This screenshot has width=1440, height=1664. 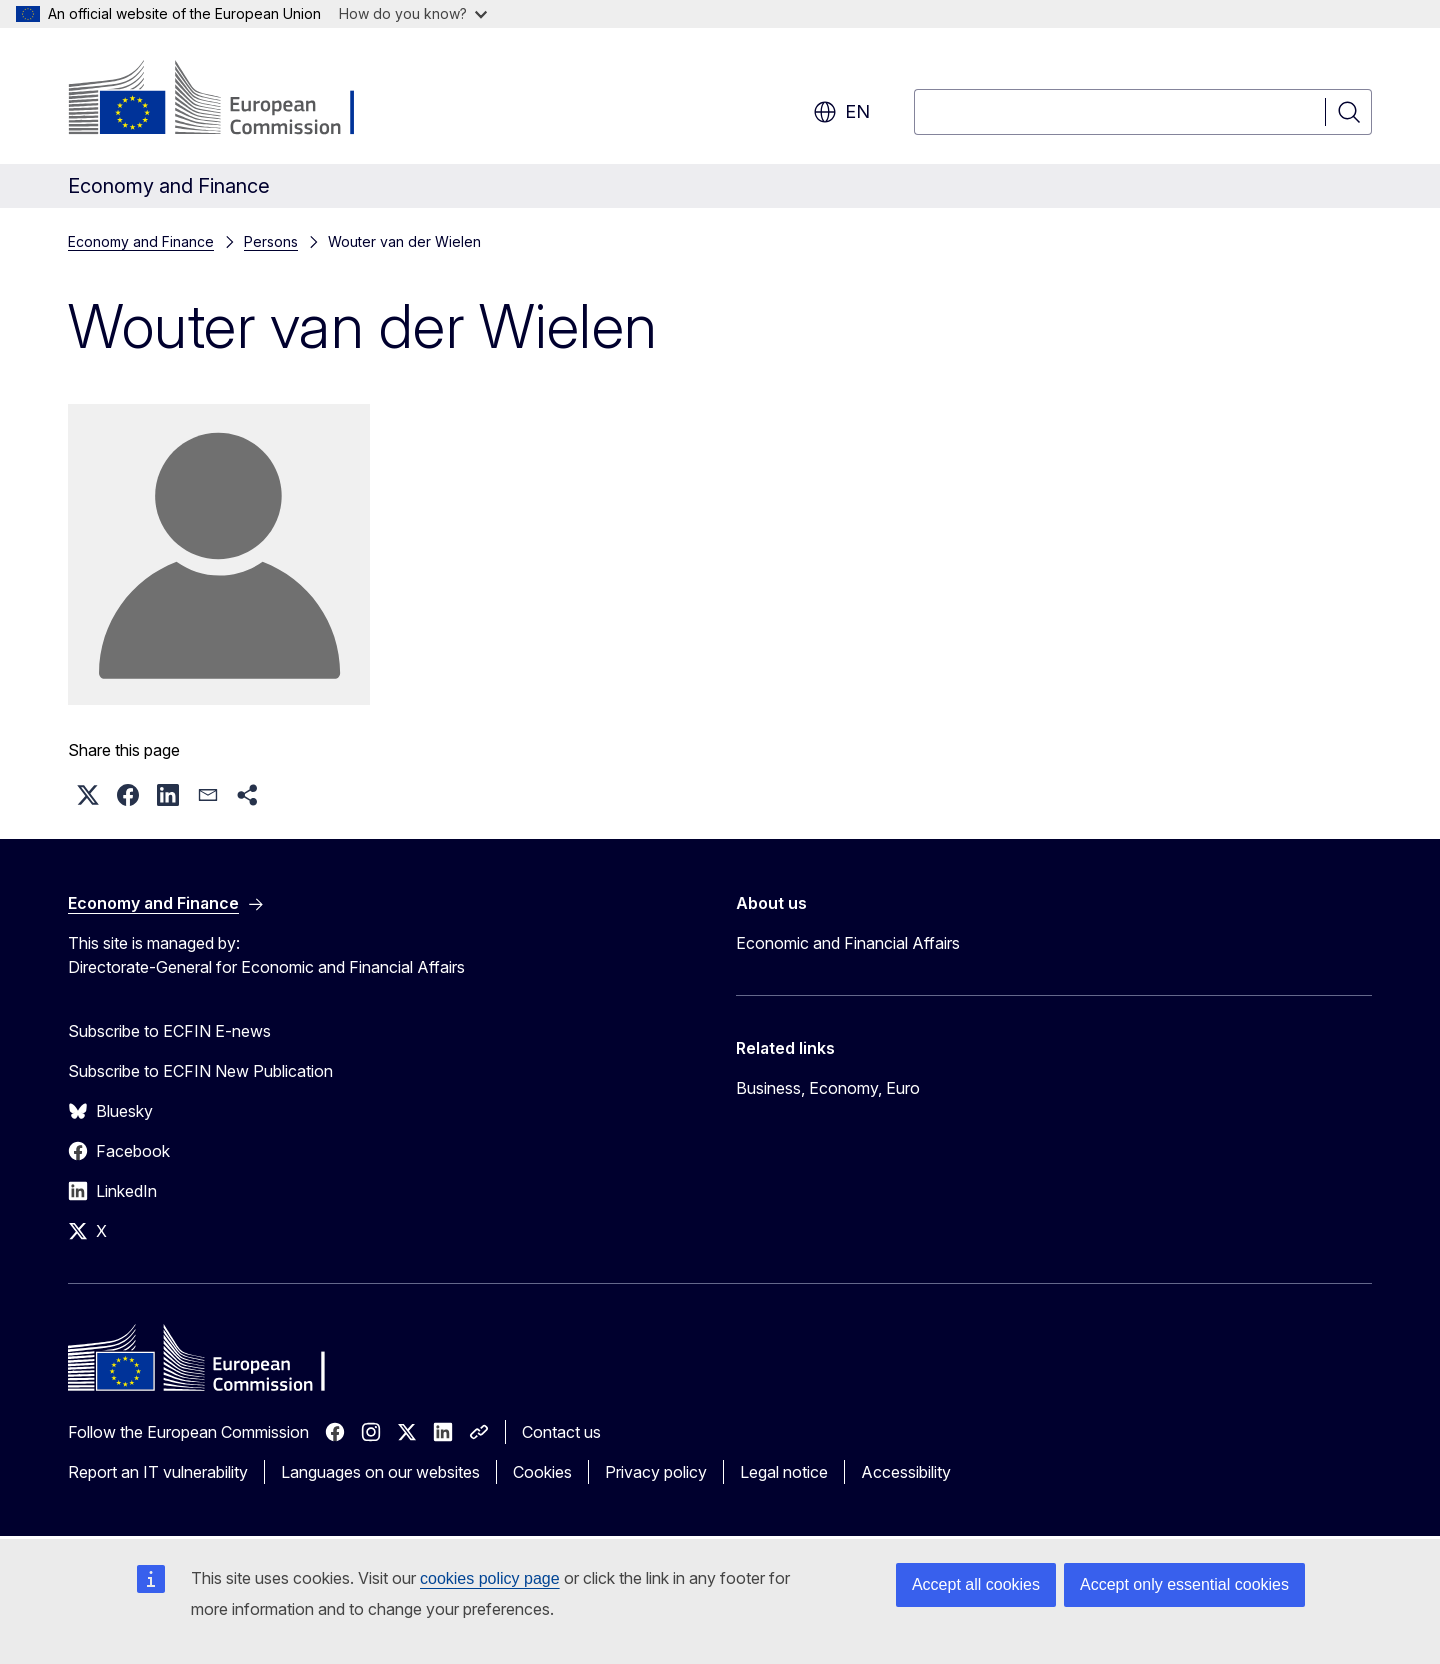 What do you see at coordinates (490, 1578) in the screenshot?
I see `cookies policy page` at bounding box center [490, 1578].